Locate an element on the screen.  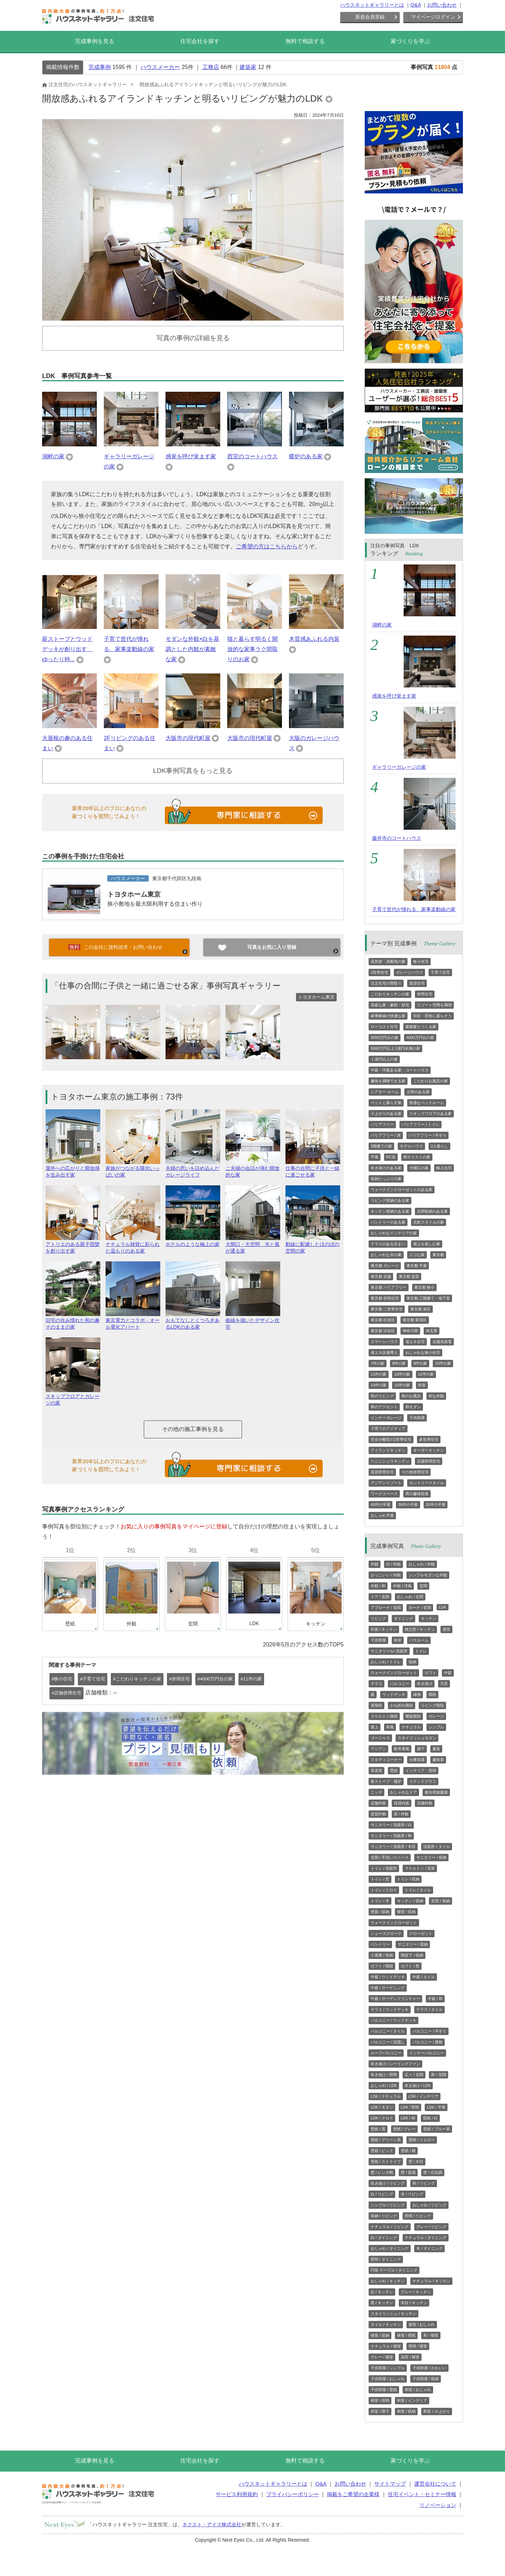
壁紙 is located at coordinates (394, 1770).